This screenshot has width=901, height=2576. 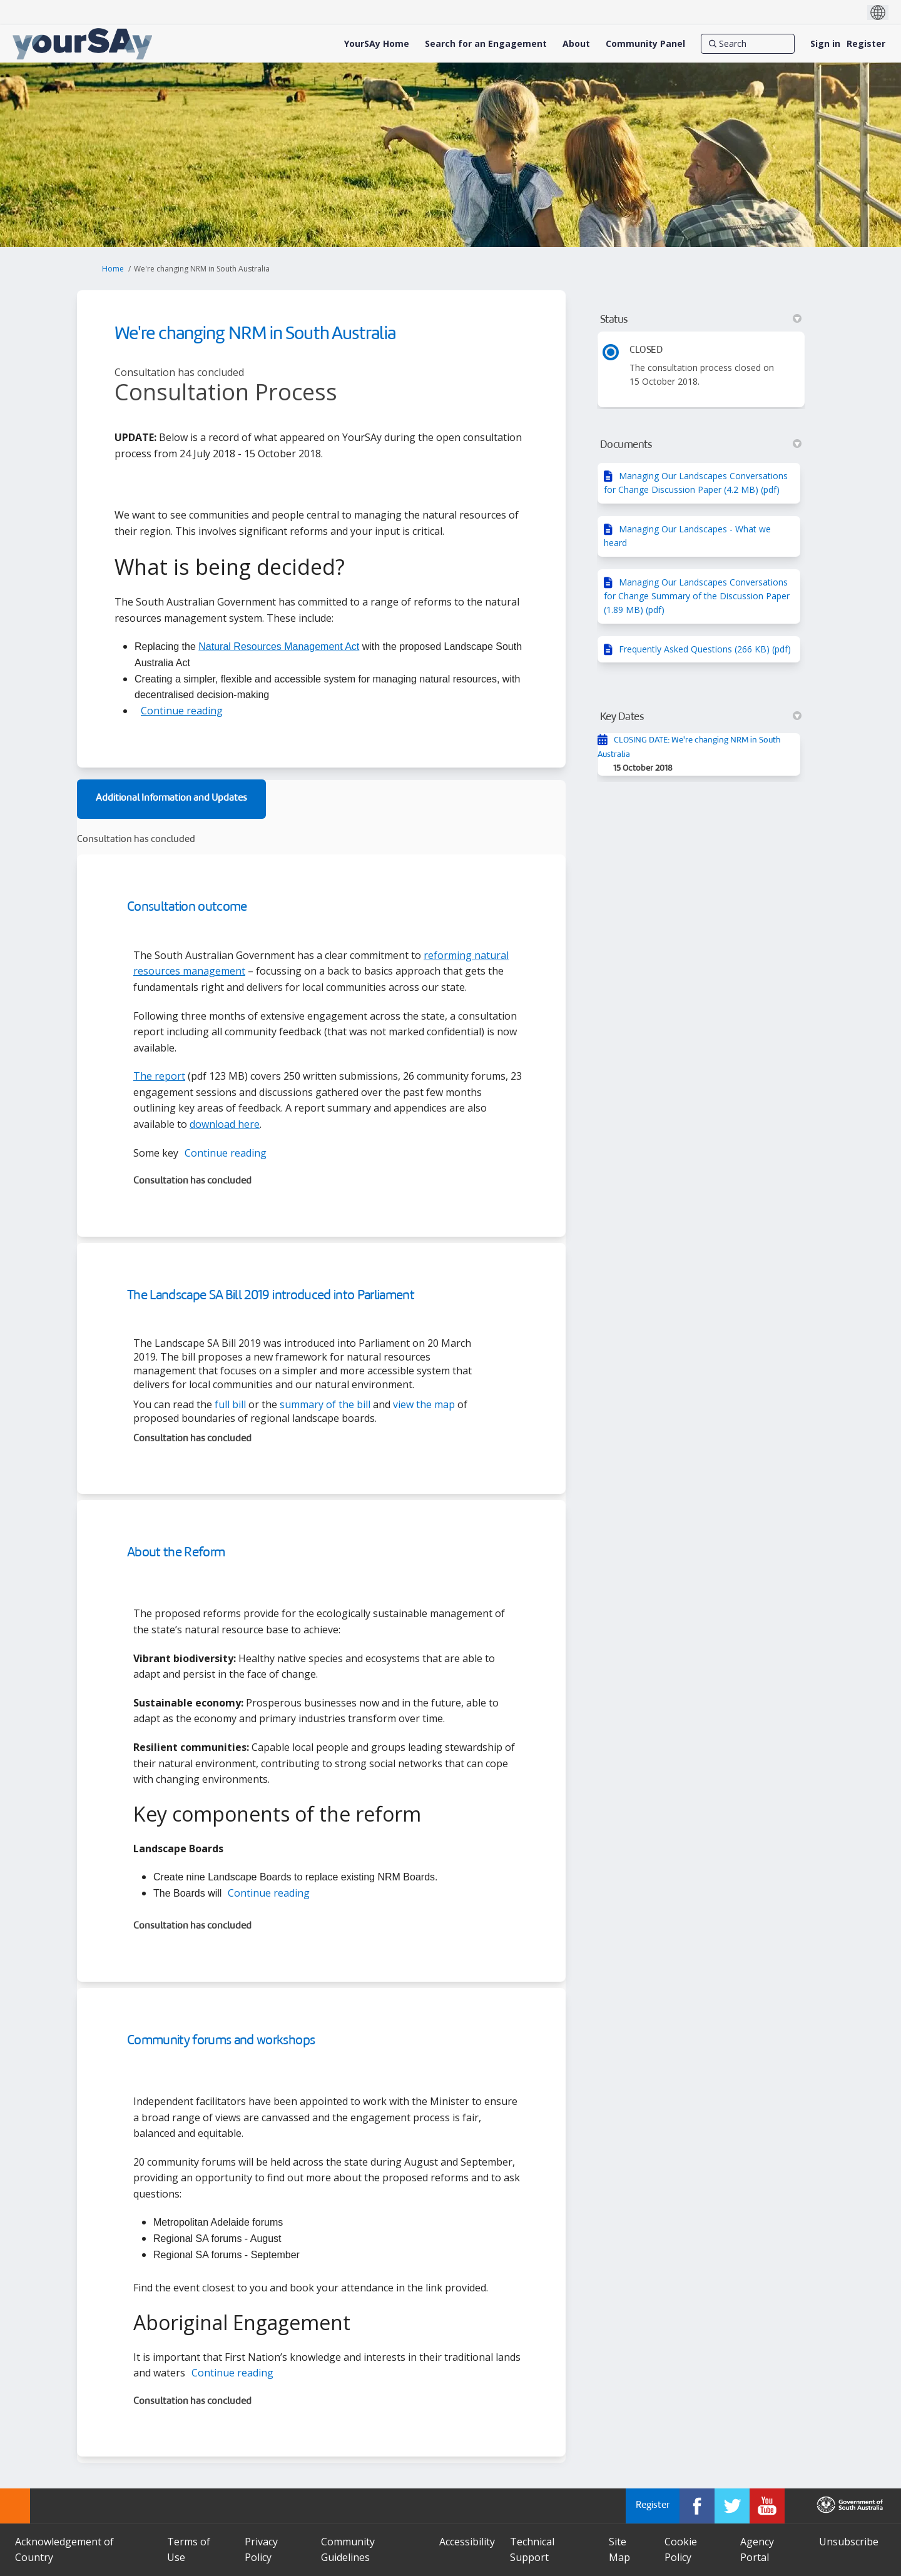 What do you see at coordinates (176, 1552) in the screenshot?
I see `About the Reform` at bounding box center [176, 1552].